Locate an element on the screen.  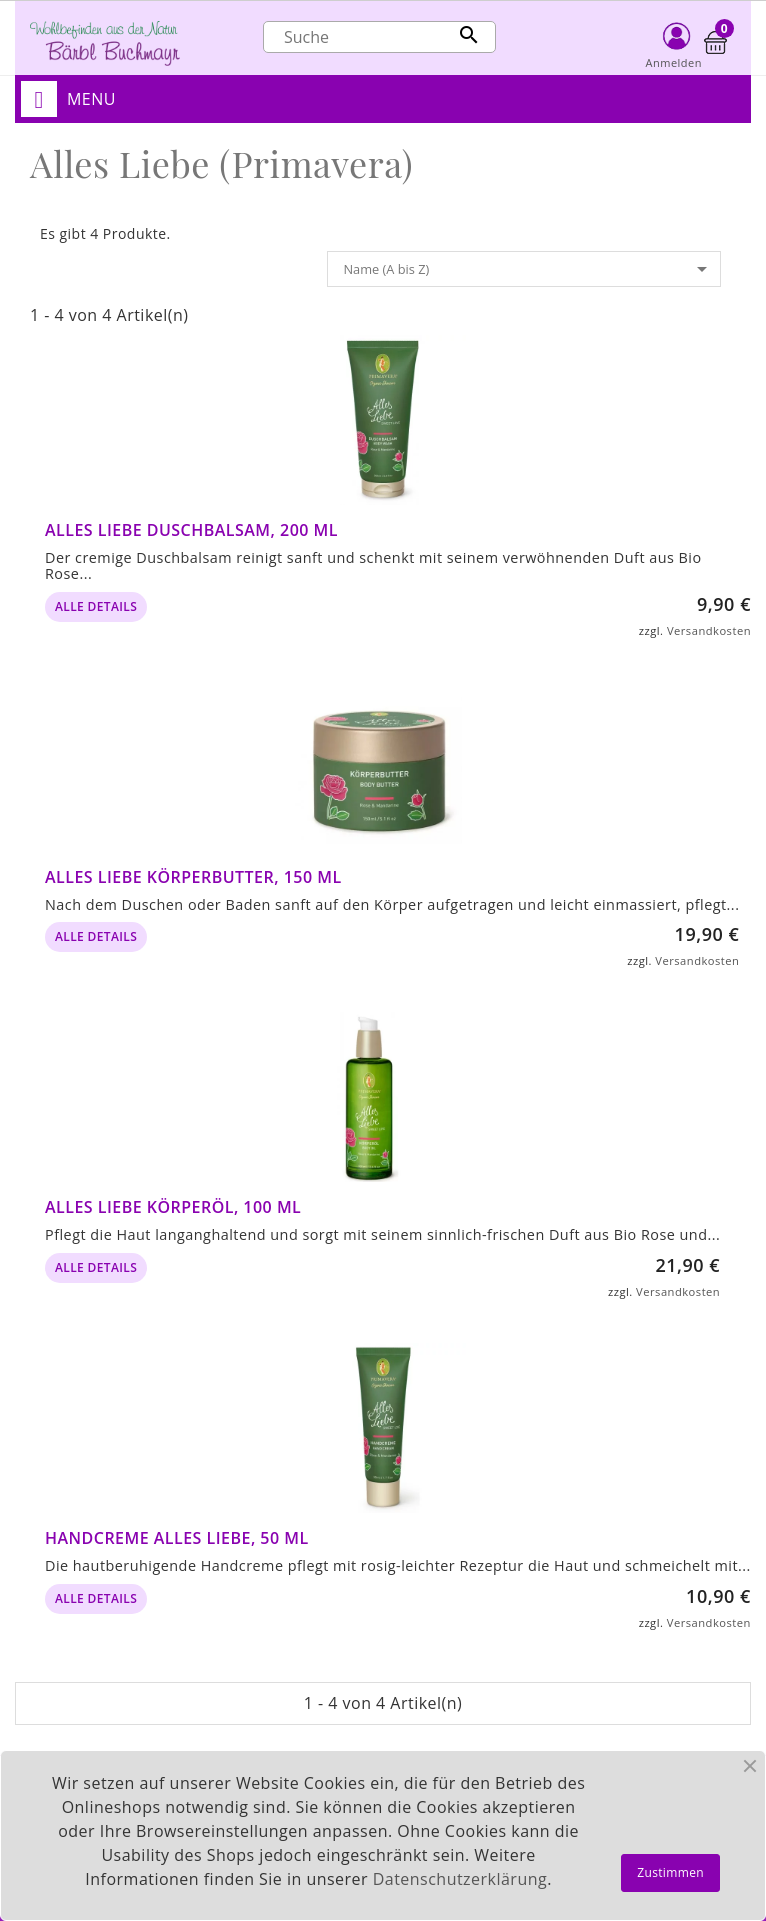
Zustimmen is located at coordinates (670, 1872).